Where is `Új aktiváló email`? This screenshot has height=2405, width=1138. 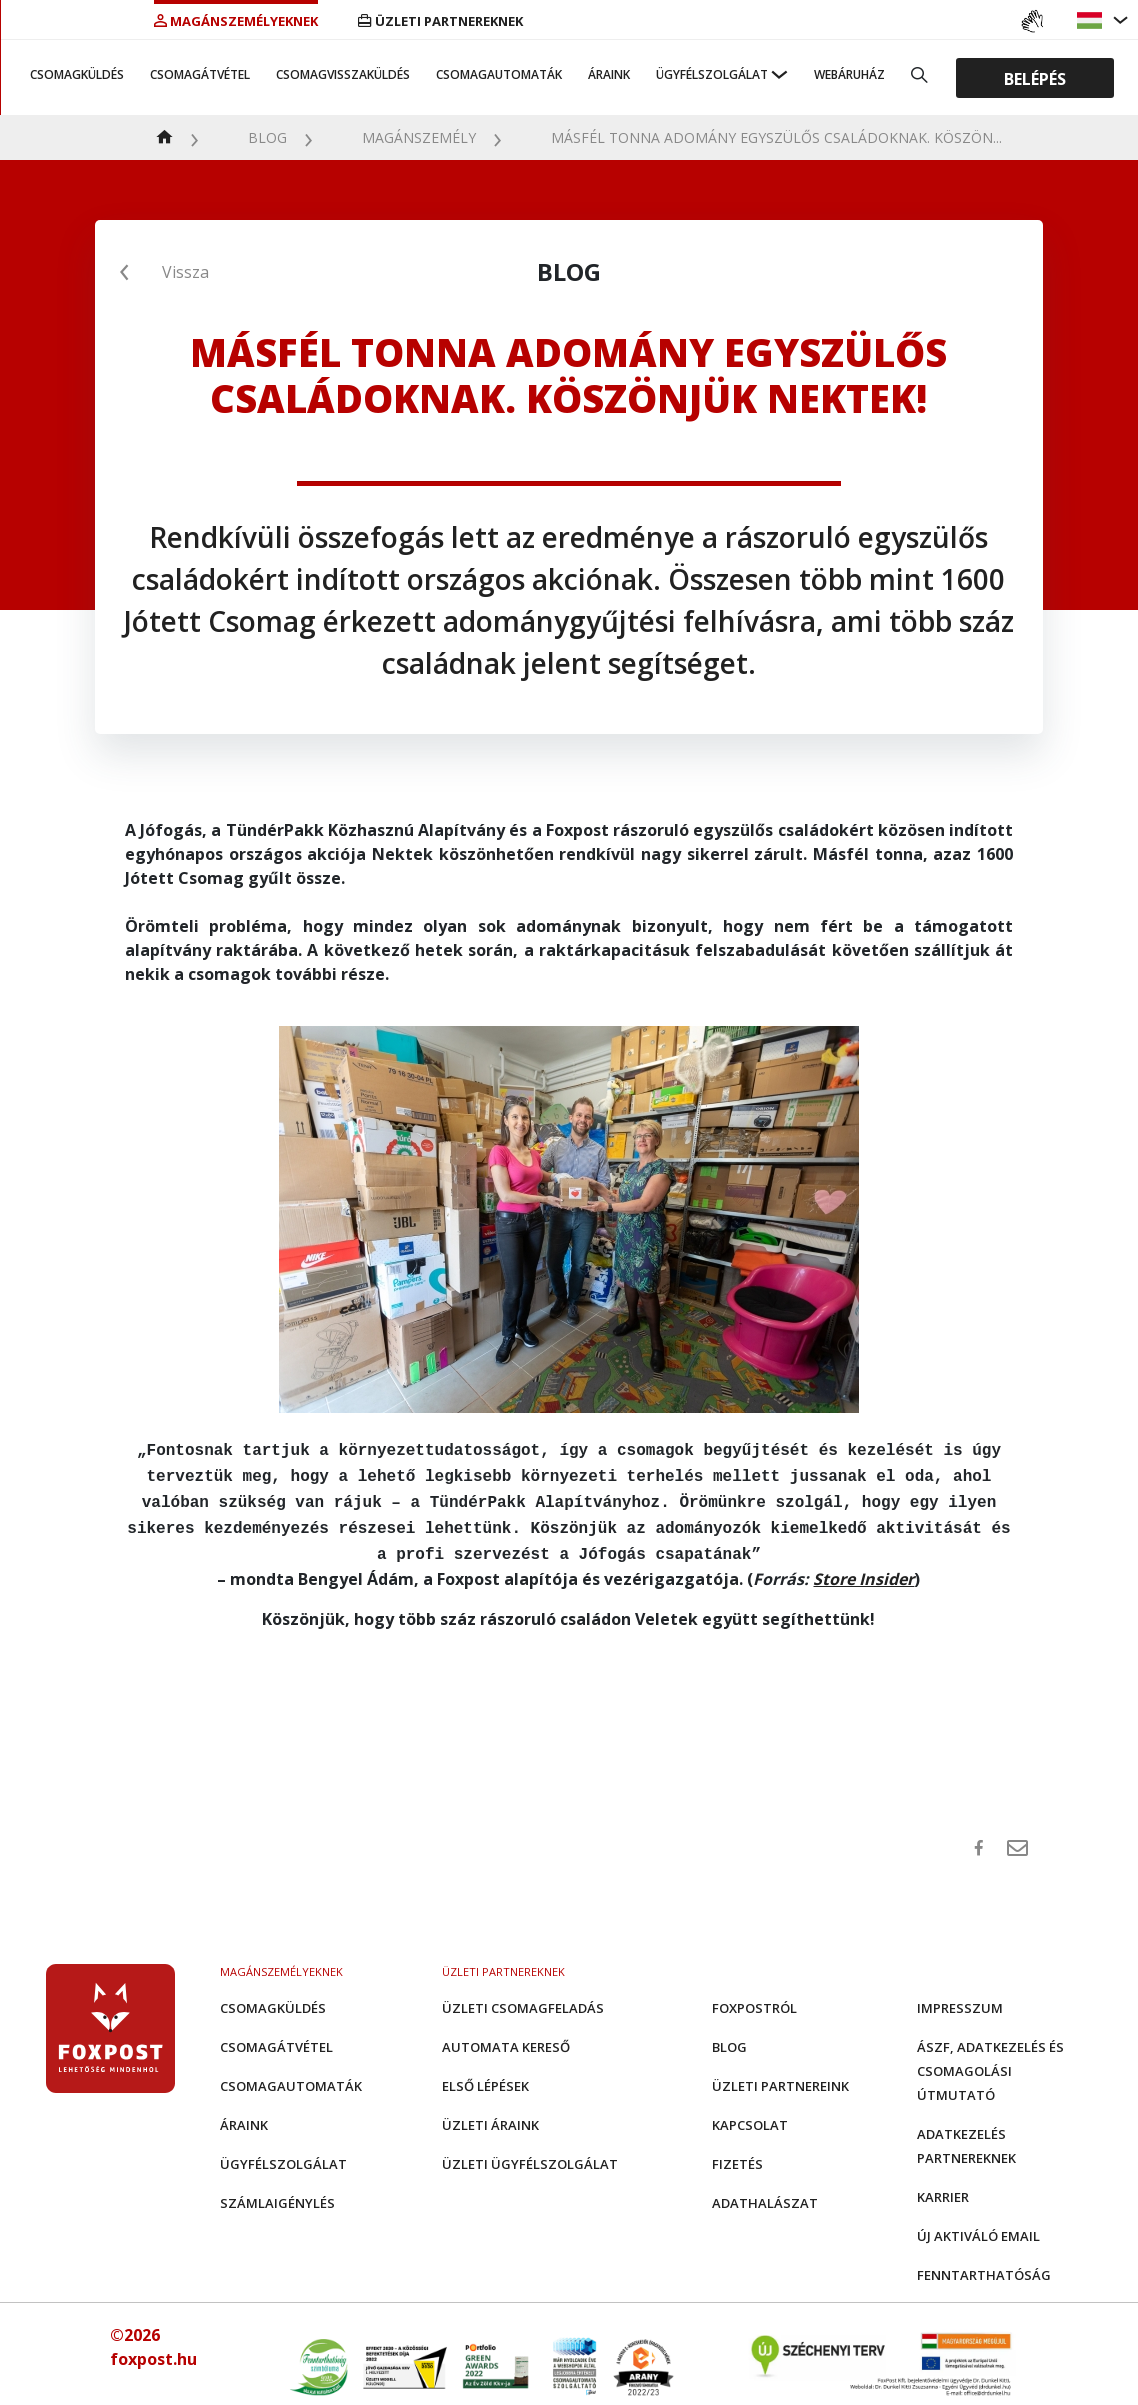
Új aktiváló email is located at coordinates (978, 2226).